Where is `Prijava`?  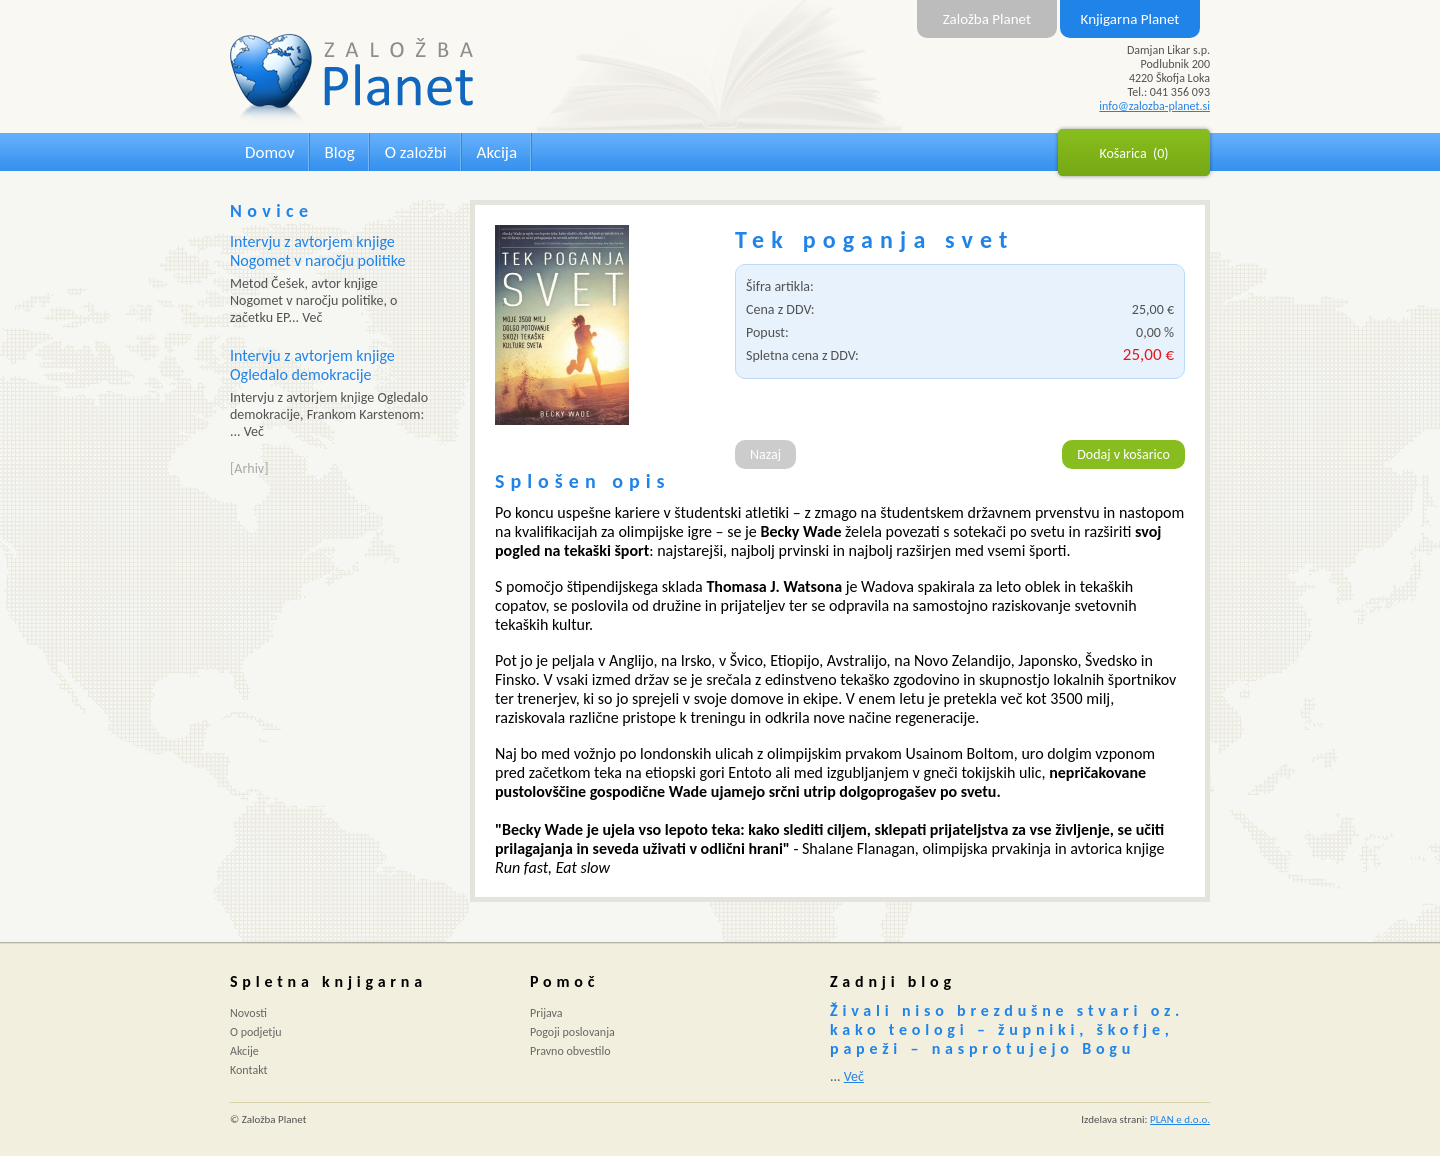 Prijava is located at coordinates (546, 1013).